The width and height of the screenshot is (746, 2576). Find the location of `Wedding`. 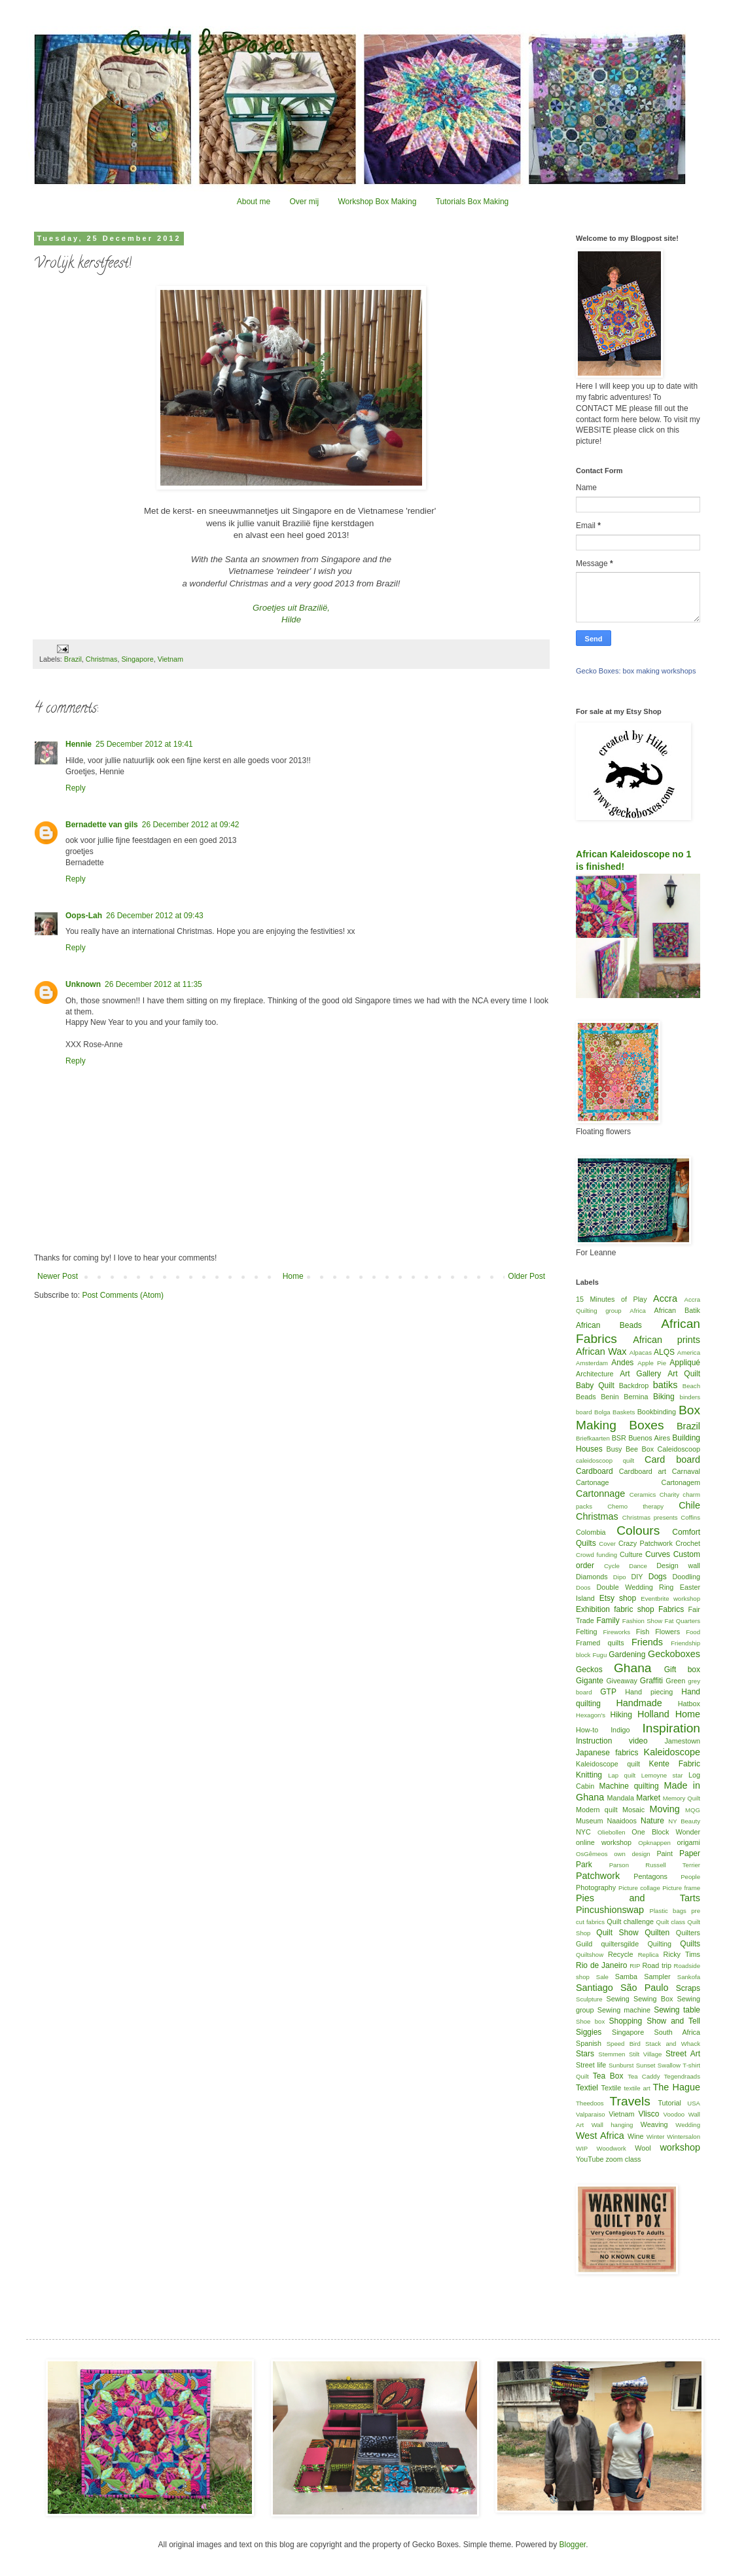

Wedding is located at coordinates (687, 2124).